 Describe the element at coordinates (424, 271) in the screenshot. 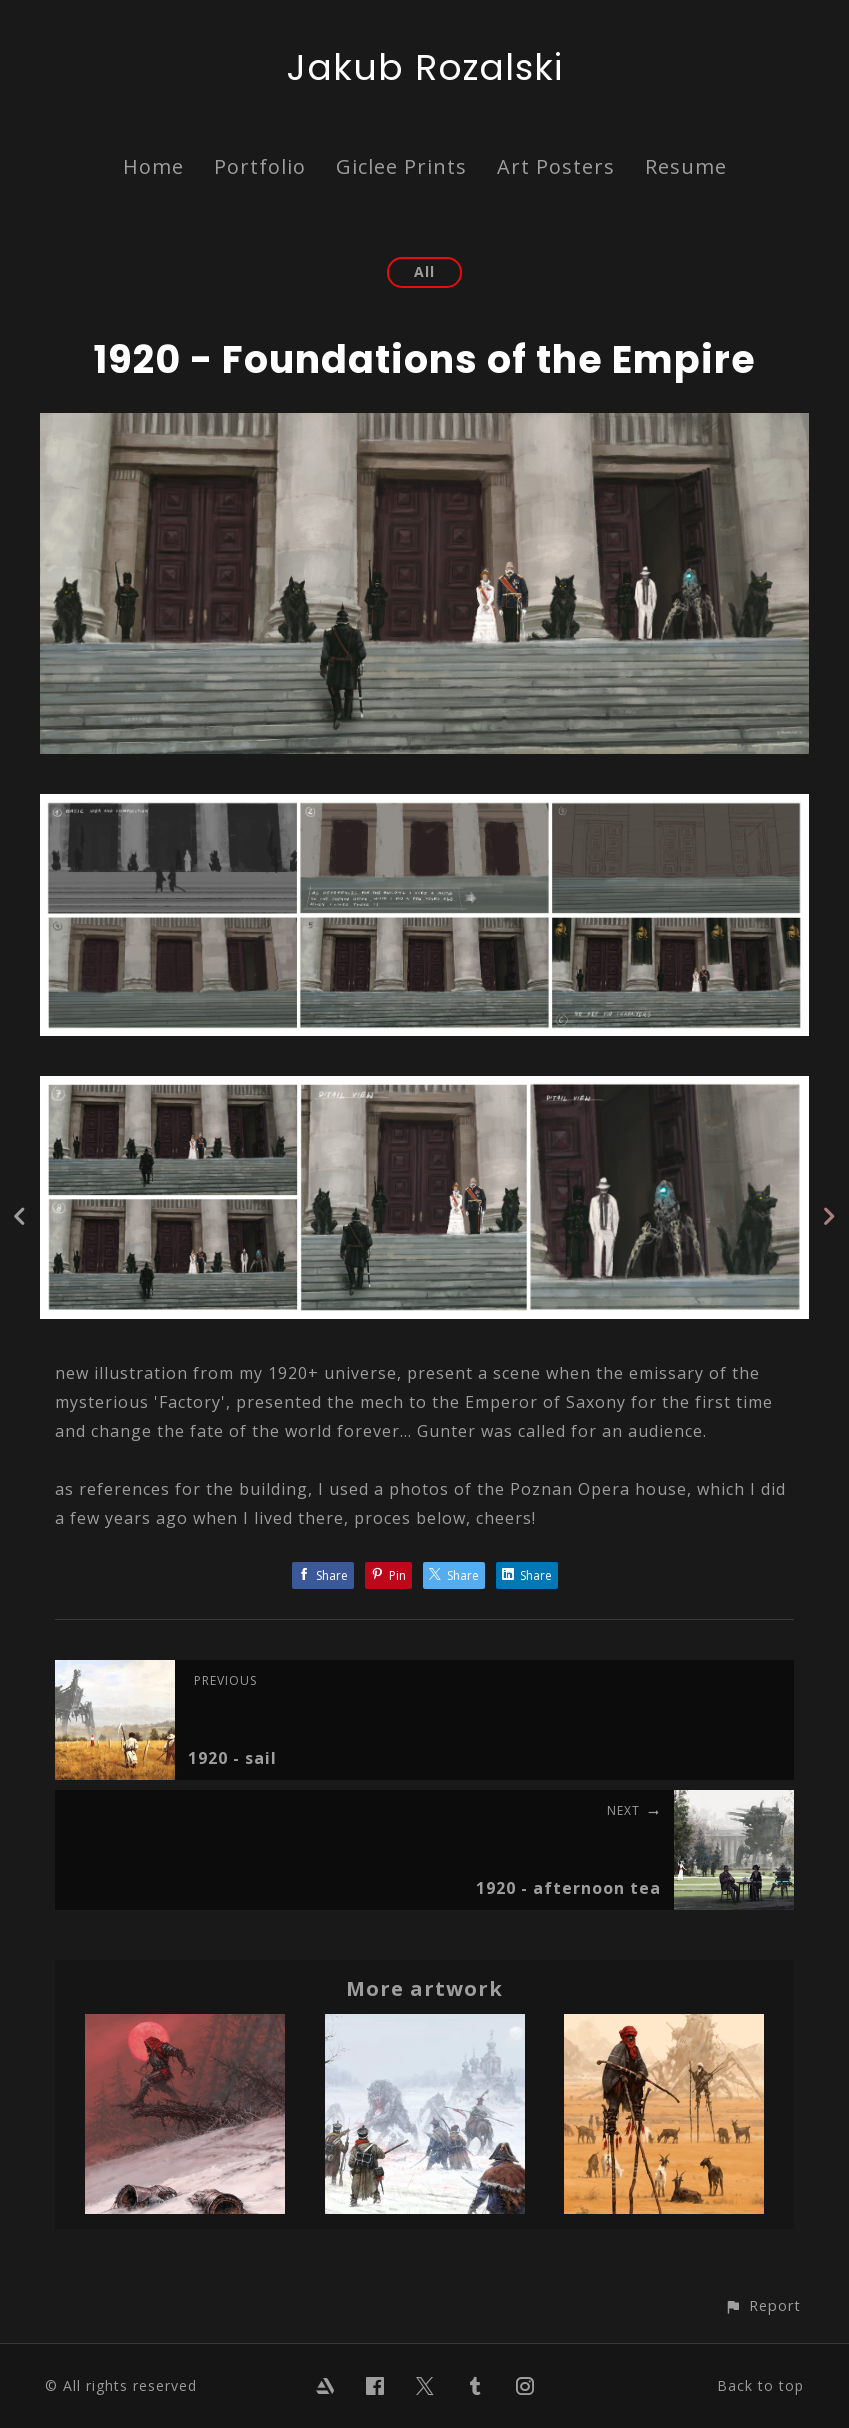

I see `All` at that location.